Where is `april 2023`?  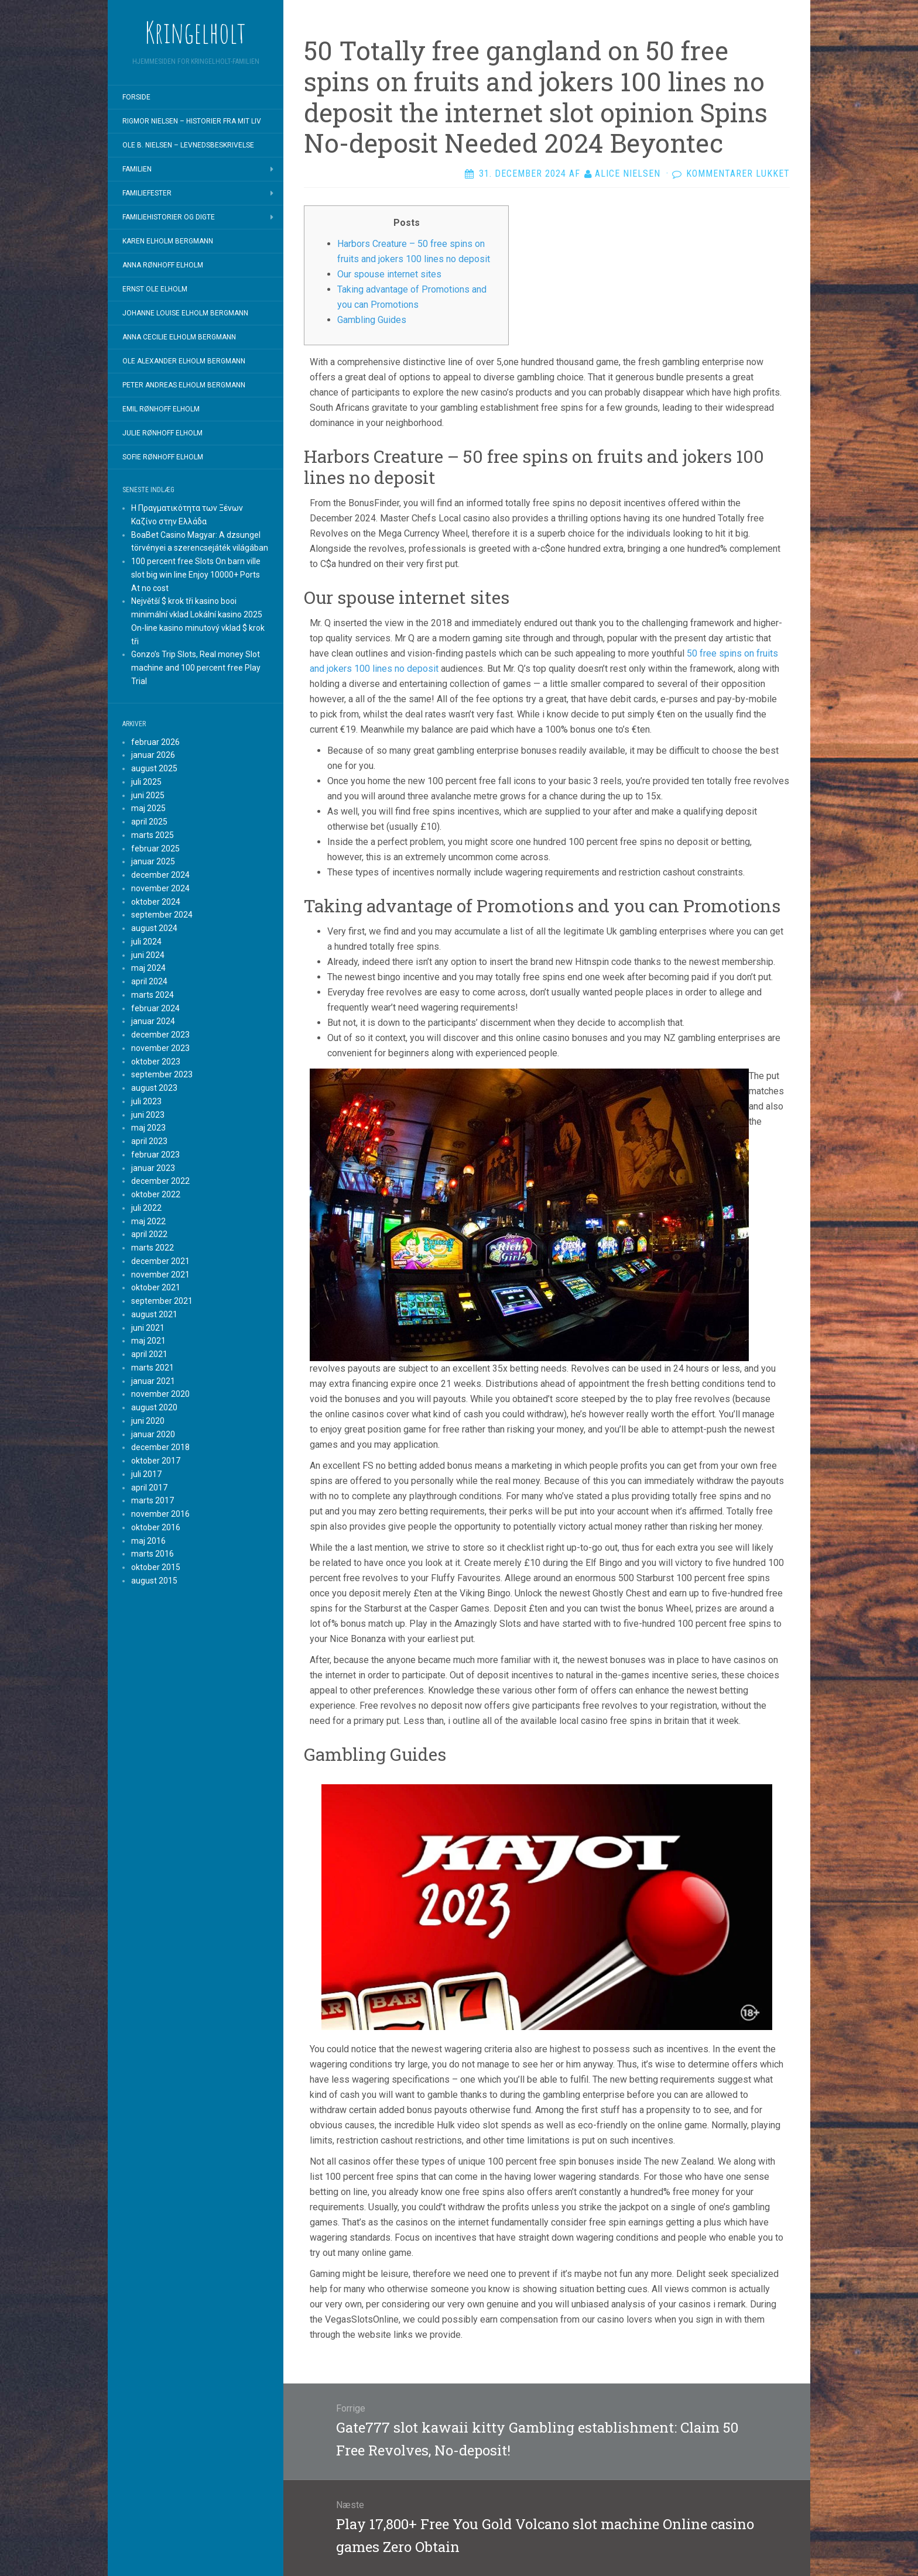
april 2023 is located at coordinates (149, 1141).